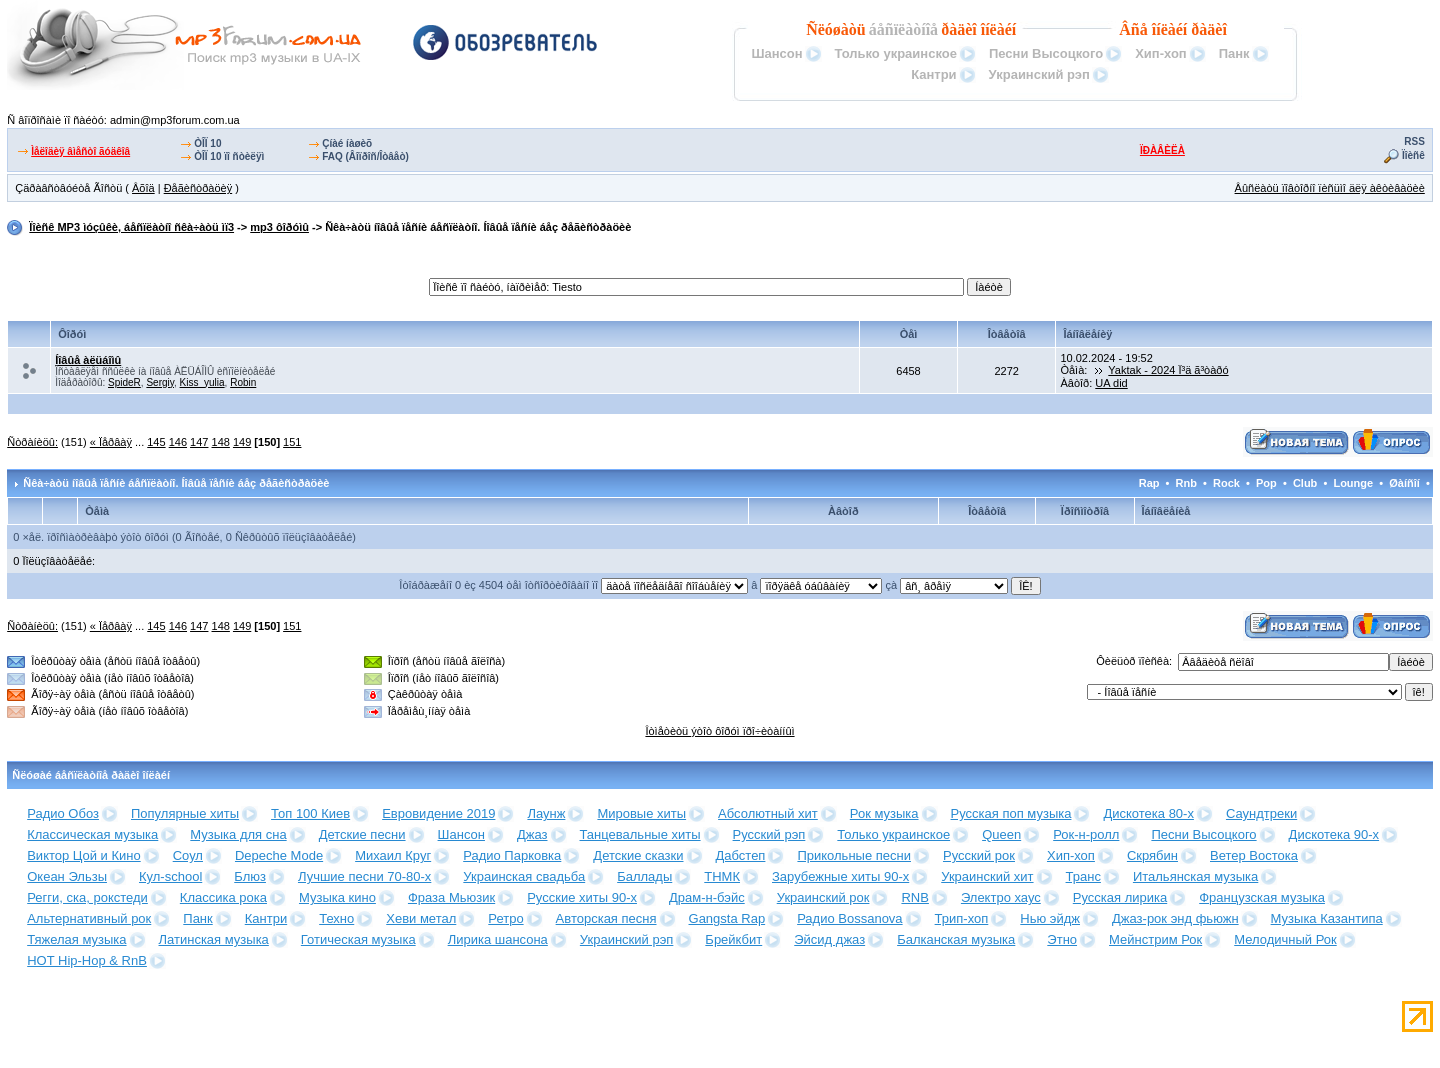 The image size is (1440, 1068). Describe the element at coordinates (214, 939) in the screenshot. I see `Латинская музыка` at that location.